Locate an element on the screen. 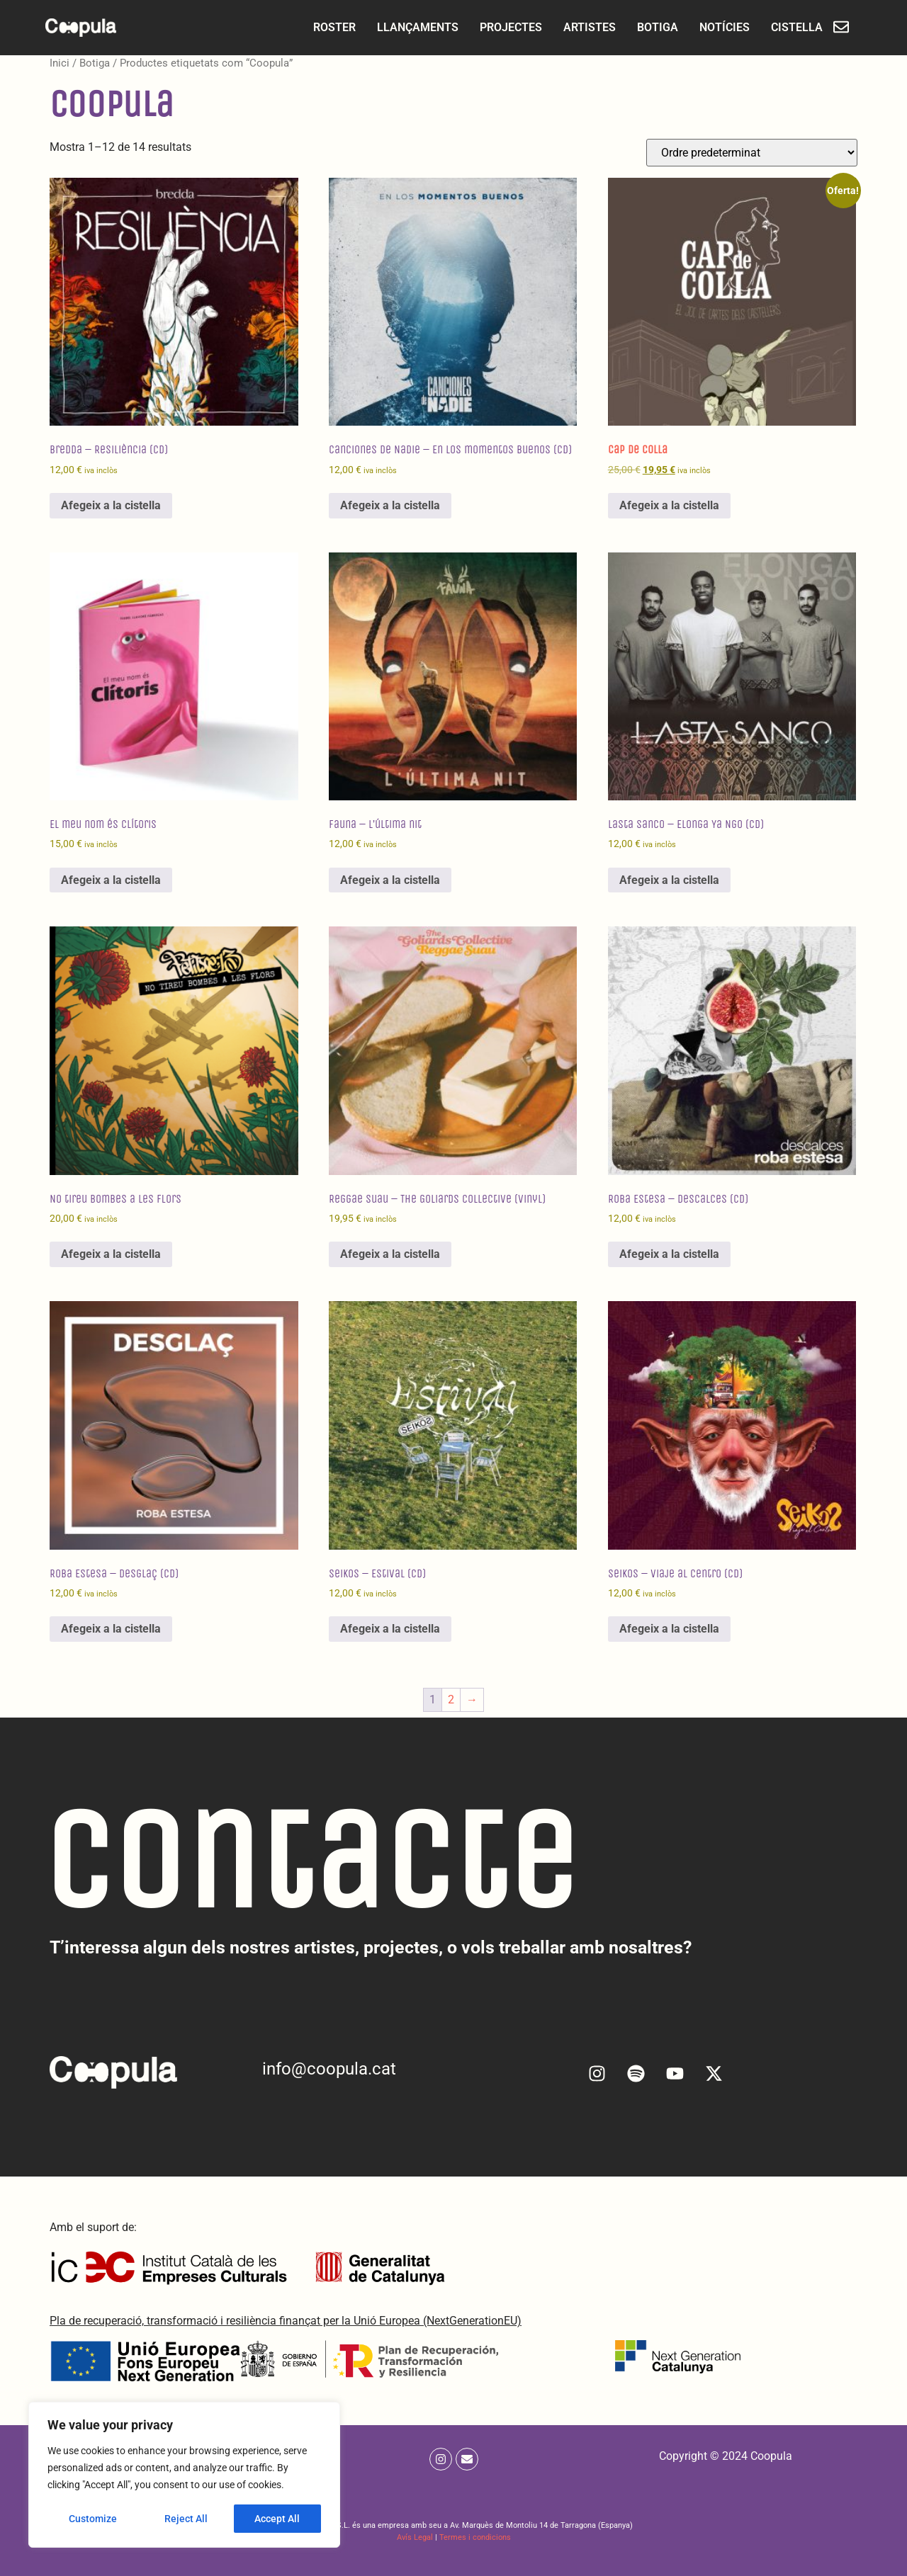  Afegeix a la cistella [Afegeix a la cistella: “Seikos - Estival (CD)”] is located at coordinates (390, 1628).